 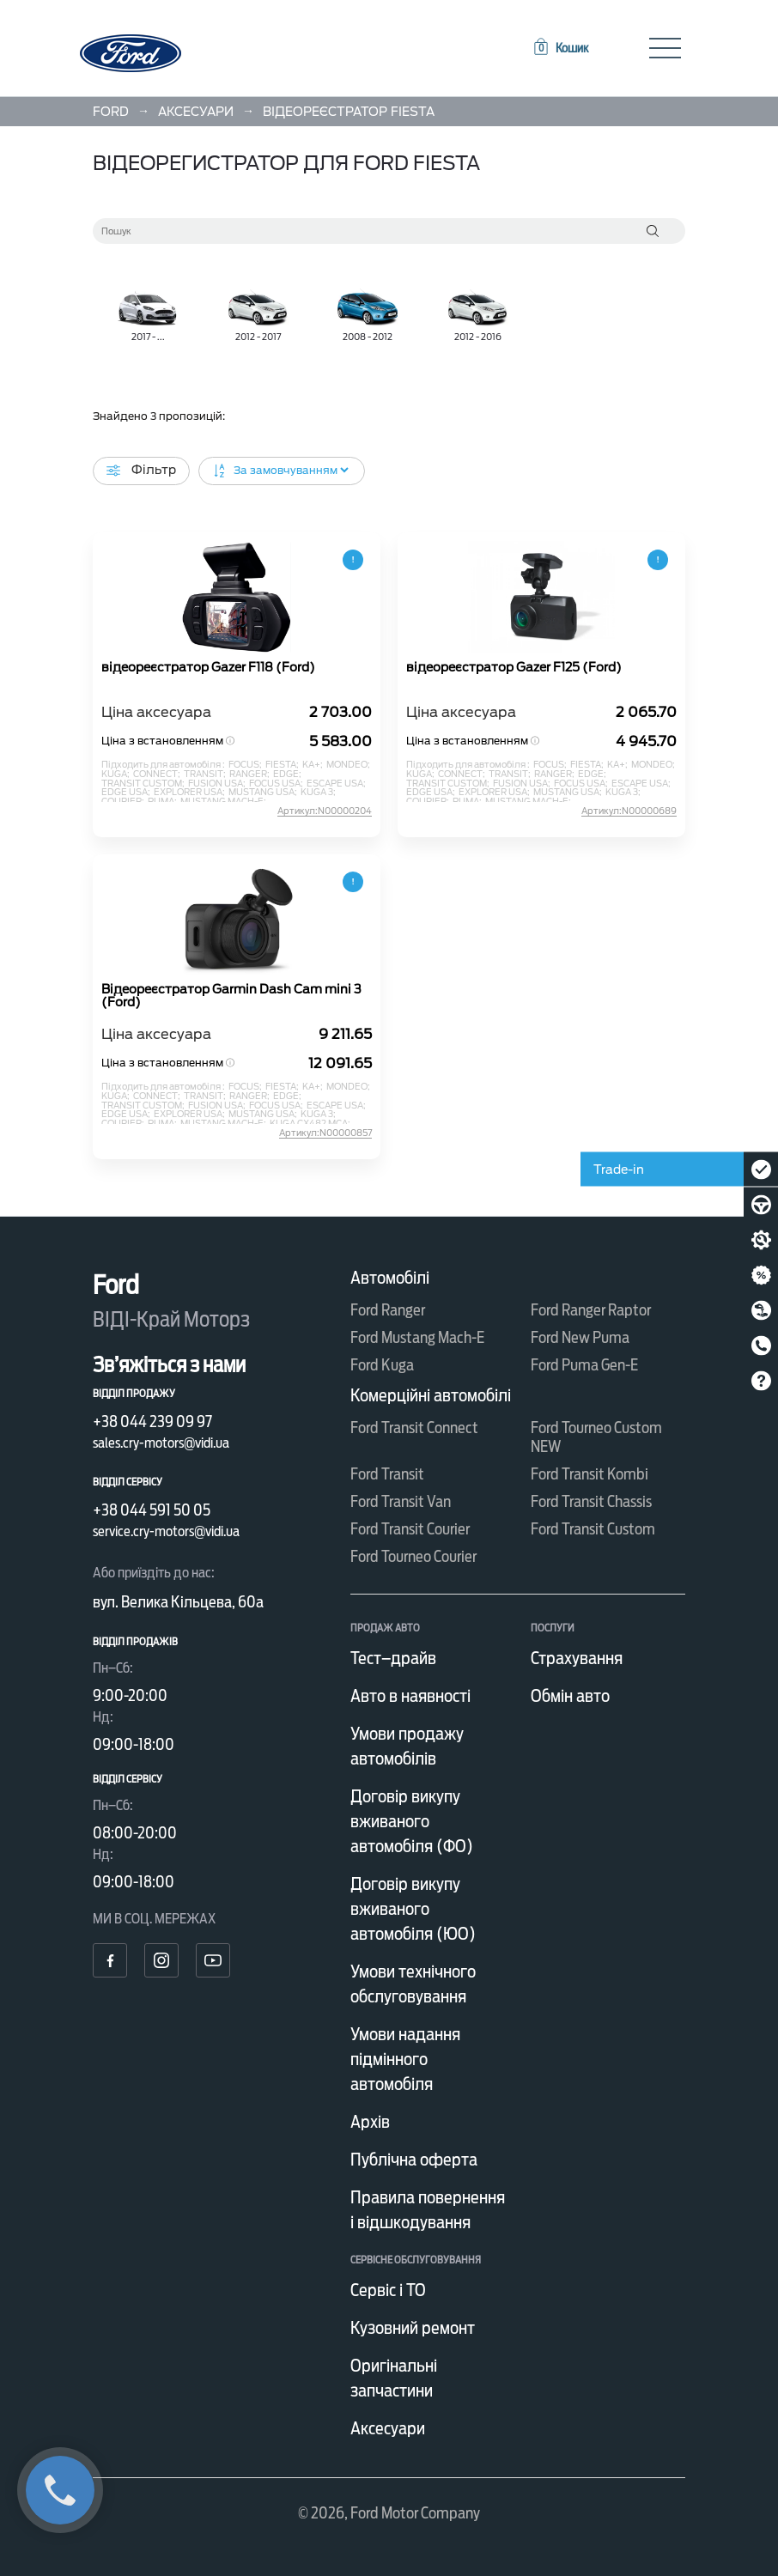 What do you see at coordinates (387, 1310) in the screenshot?
I see `Ford Ranger` at bounding box center [387, 1310].